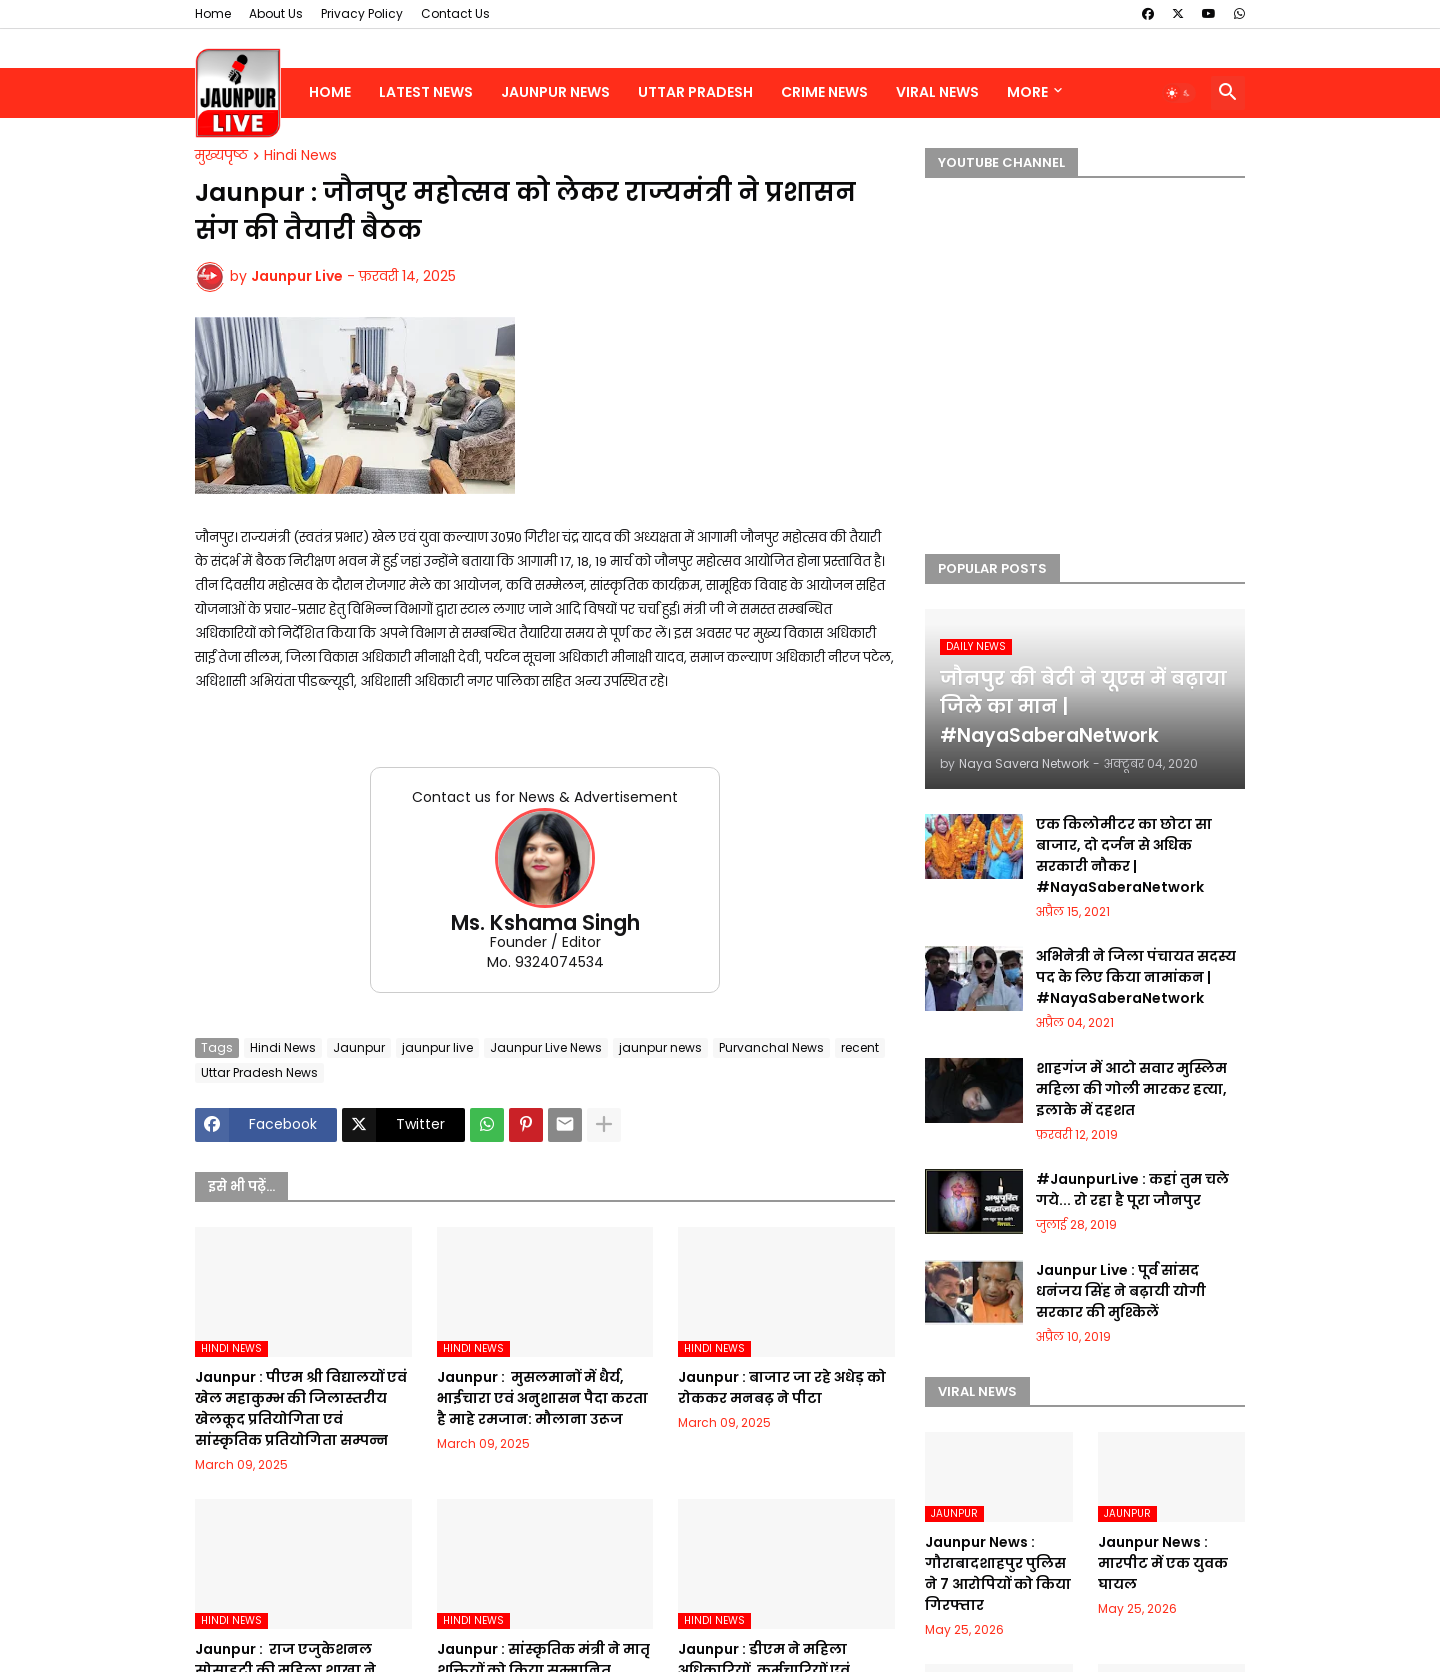 The height and width of the screenshot is (1672, 1440). I want to click on Jaunpur, so click(359, 1047).